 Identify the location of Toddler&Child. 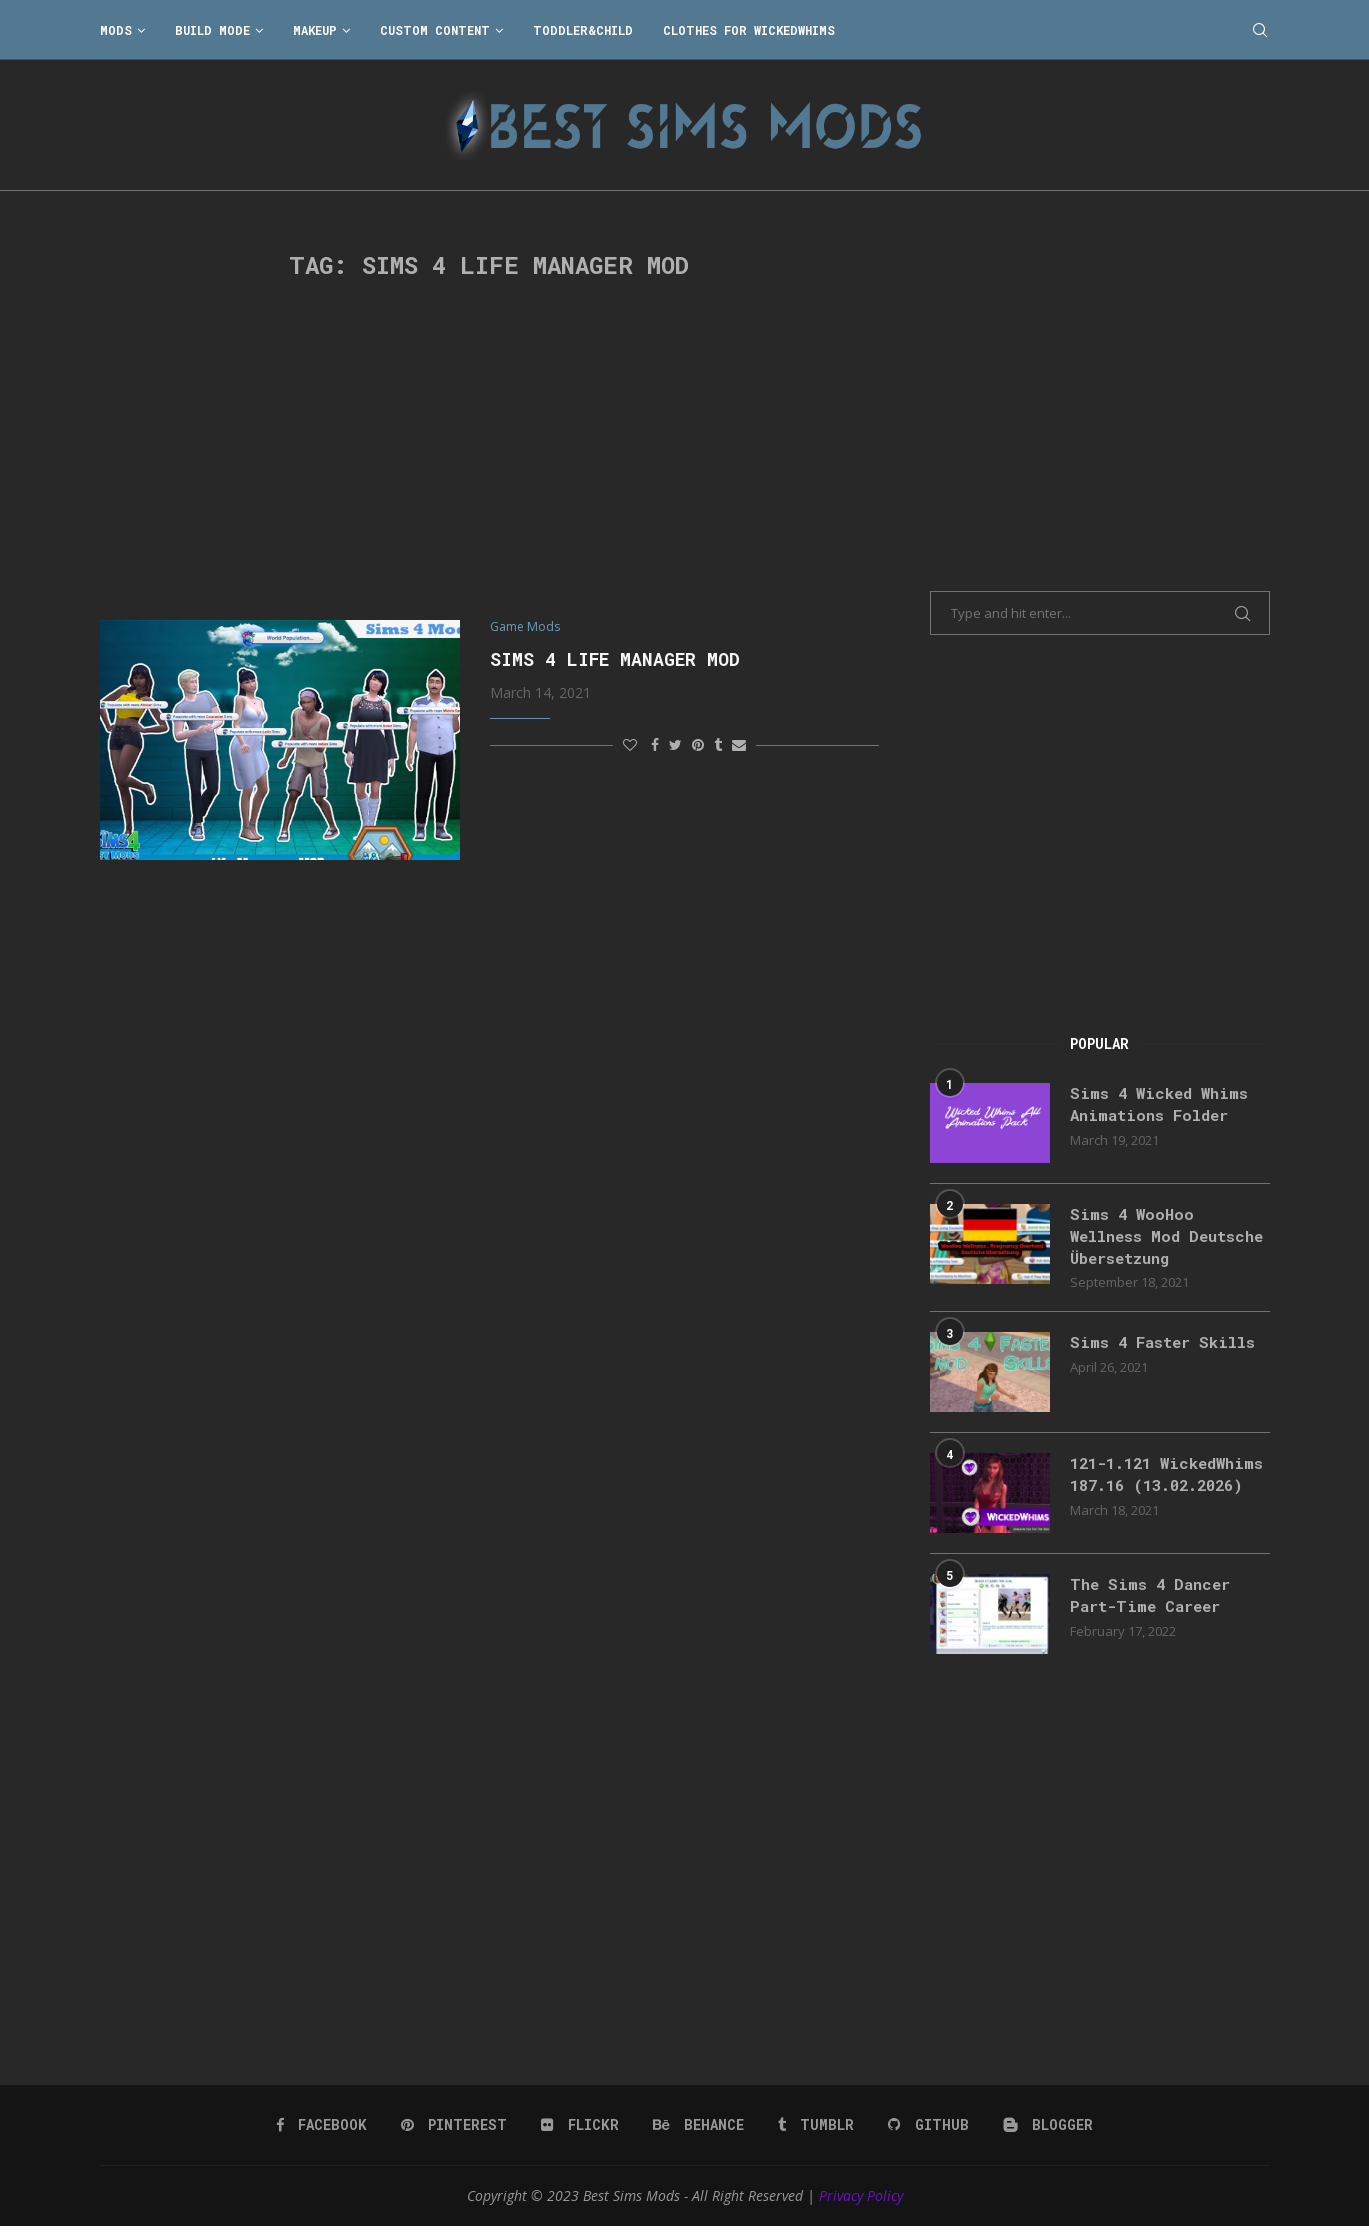
(583, 30).